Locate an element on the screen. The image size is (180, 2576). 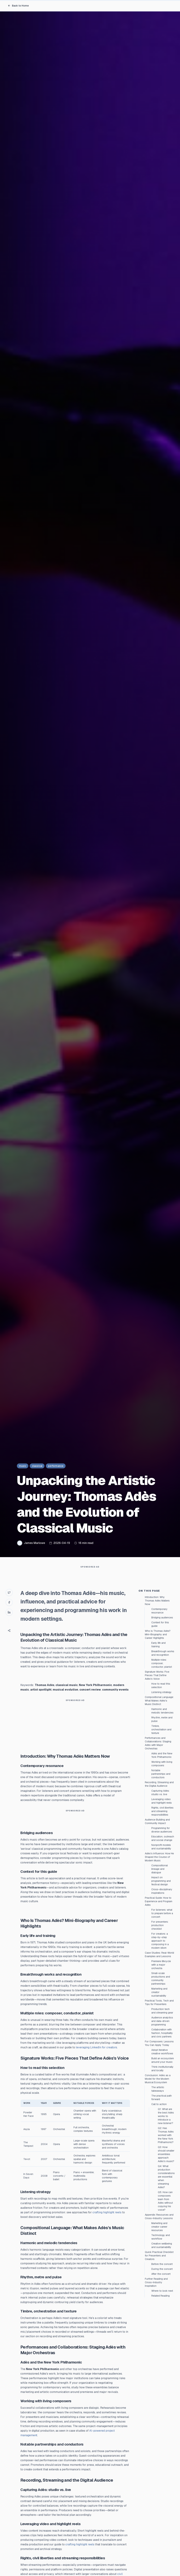
Technology and workflow is located at coordinates (160, 2361).